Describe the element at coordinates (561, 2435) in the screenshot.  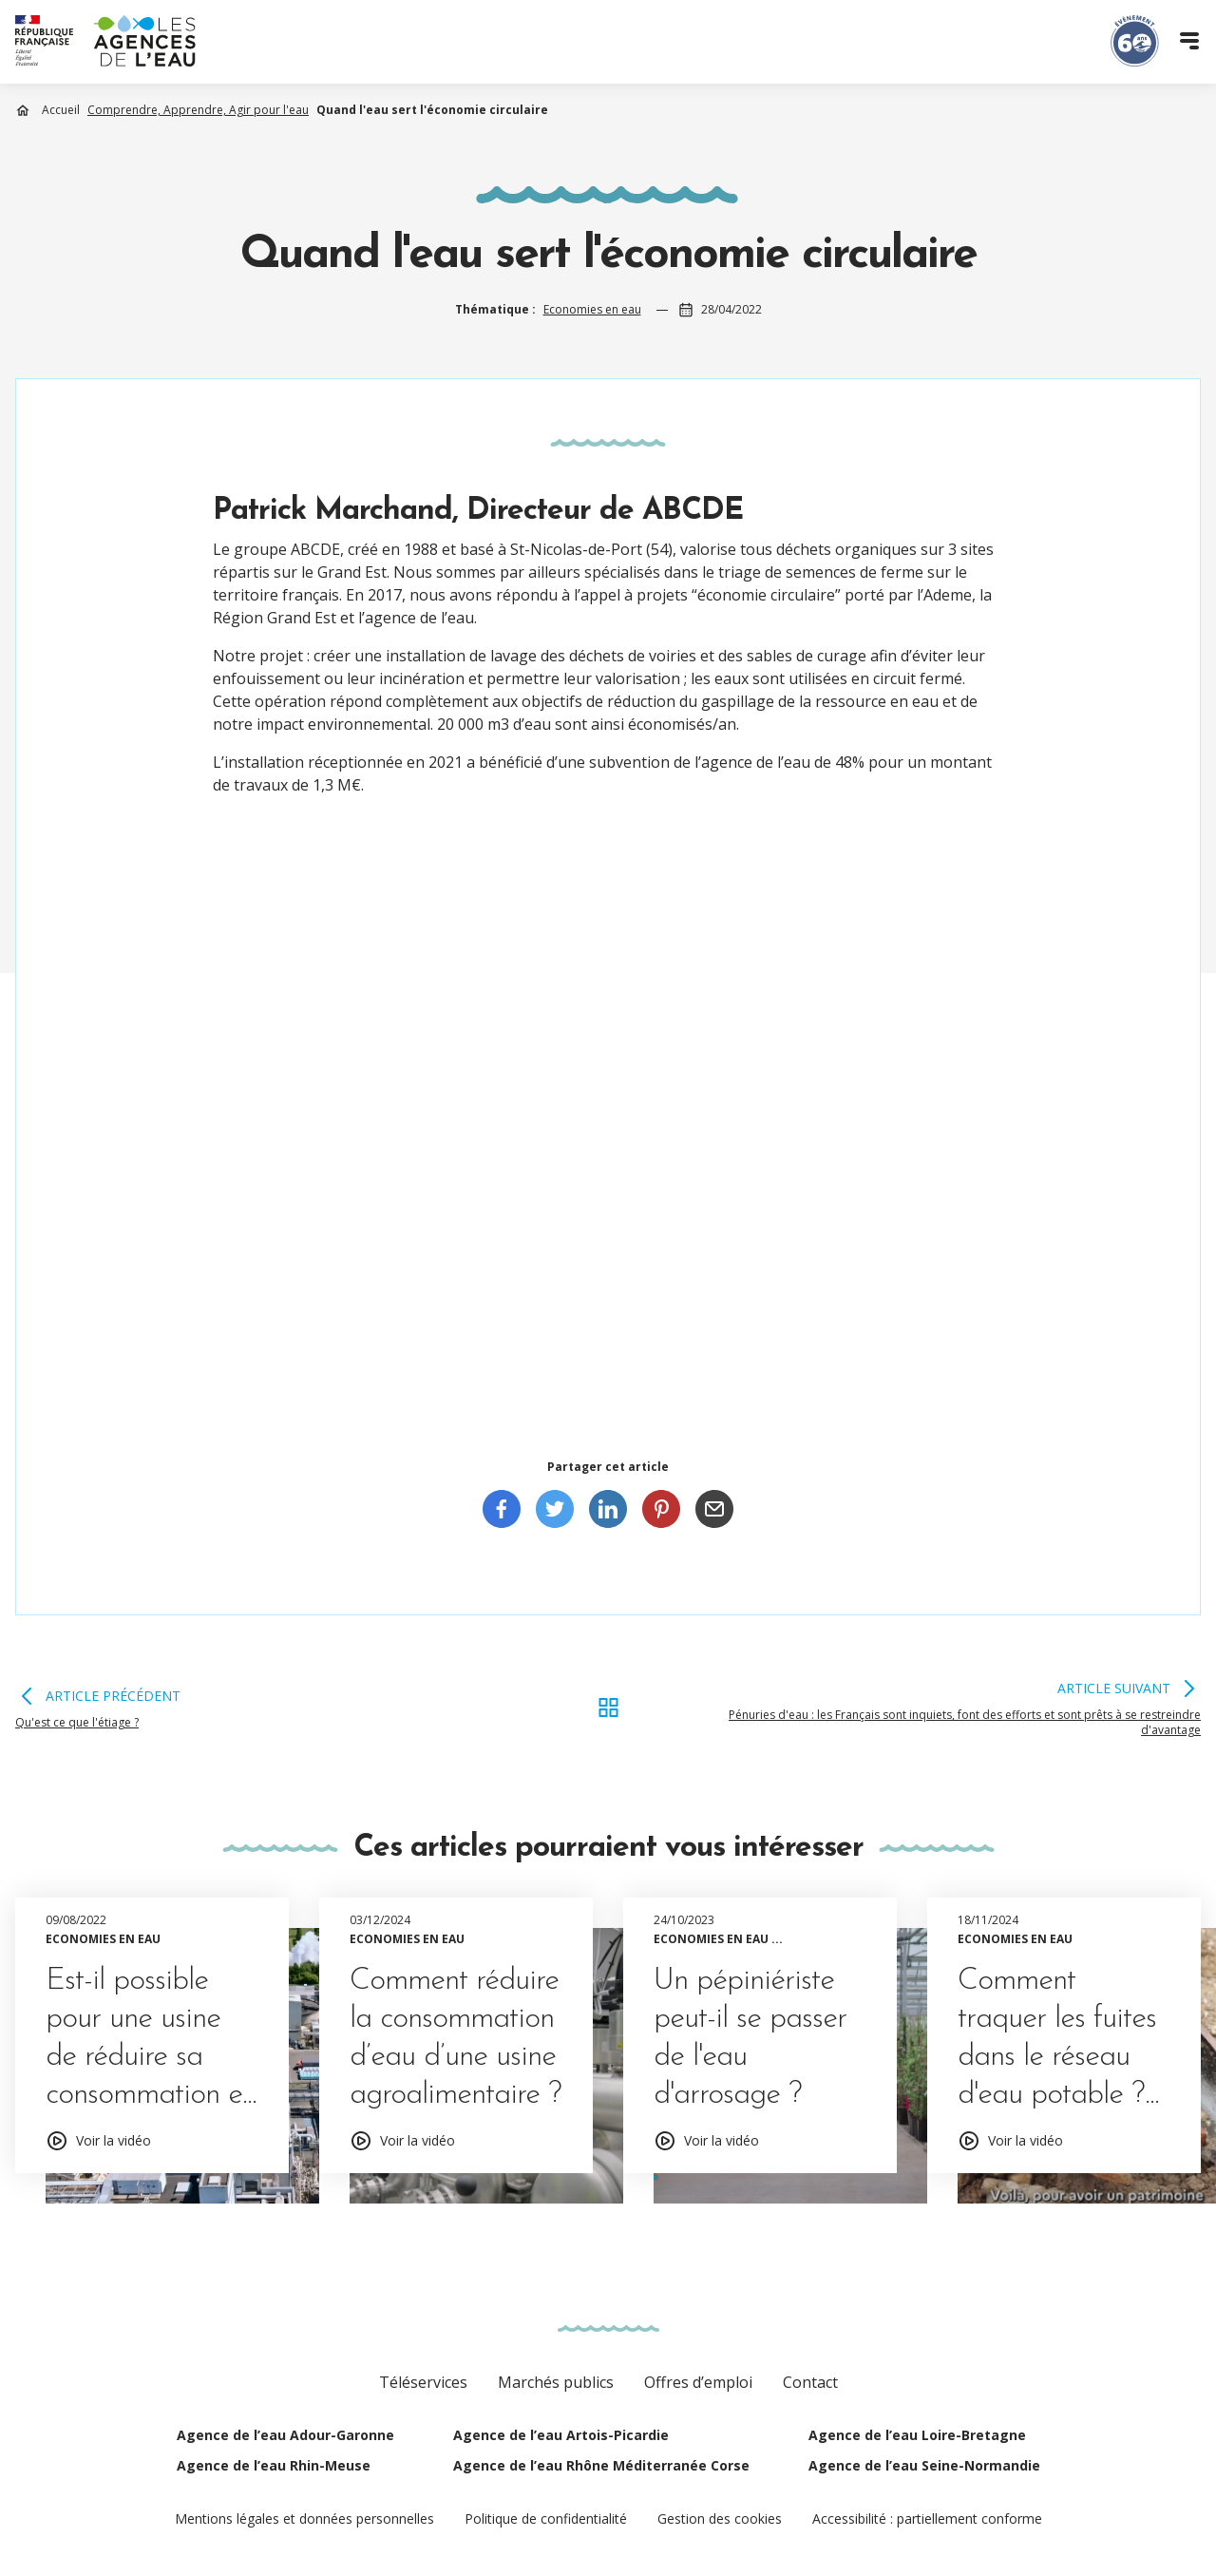
I see `Agence de l’eau Artois-Picardie` at that location.